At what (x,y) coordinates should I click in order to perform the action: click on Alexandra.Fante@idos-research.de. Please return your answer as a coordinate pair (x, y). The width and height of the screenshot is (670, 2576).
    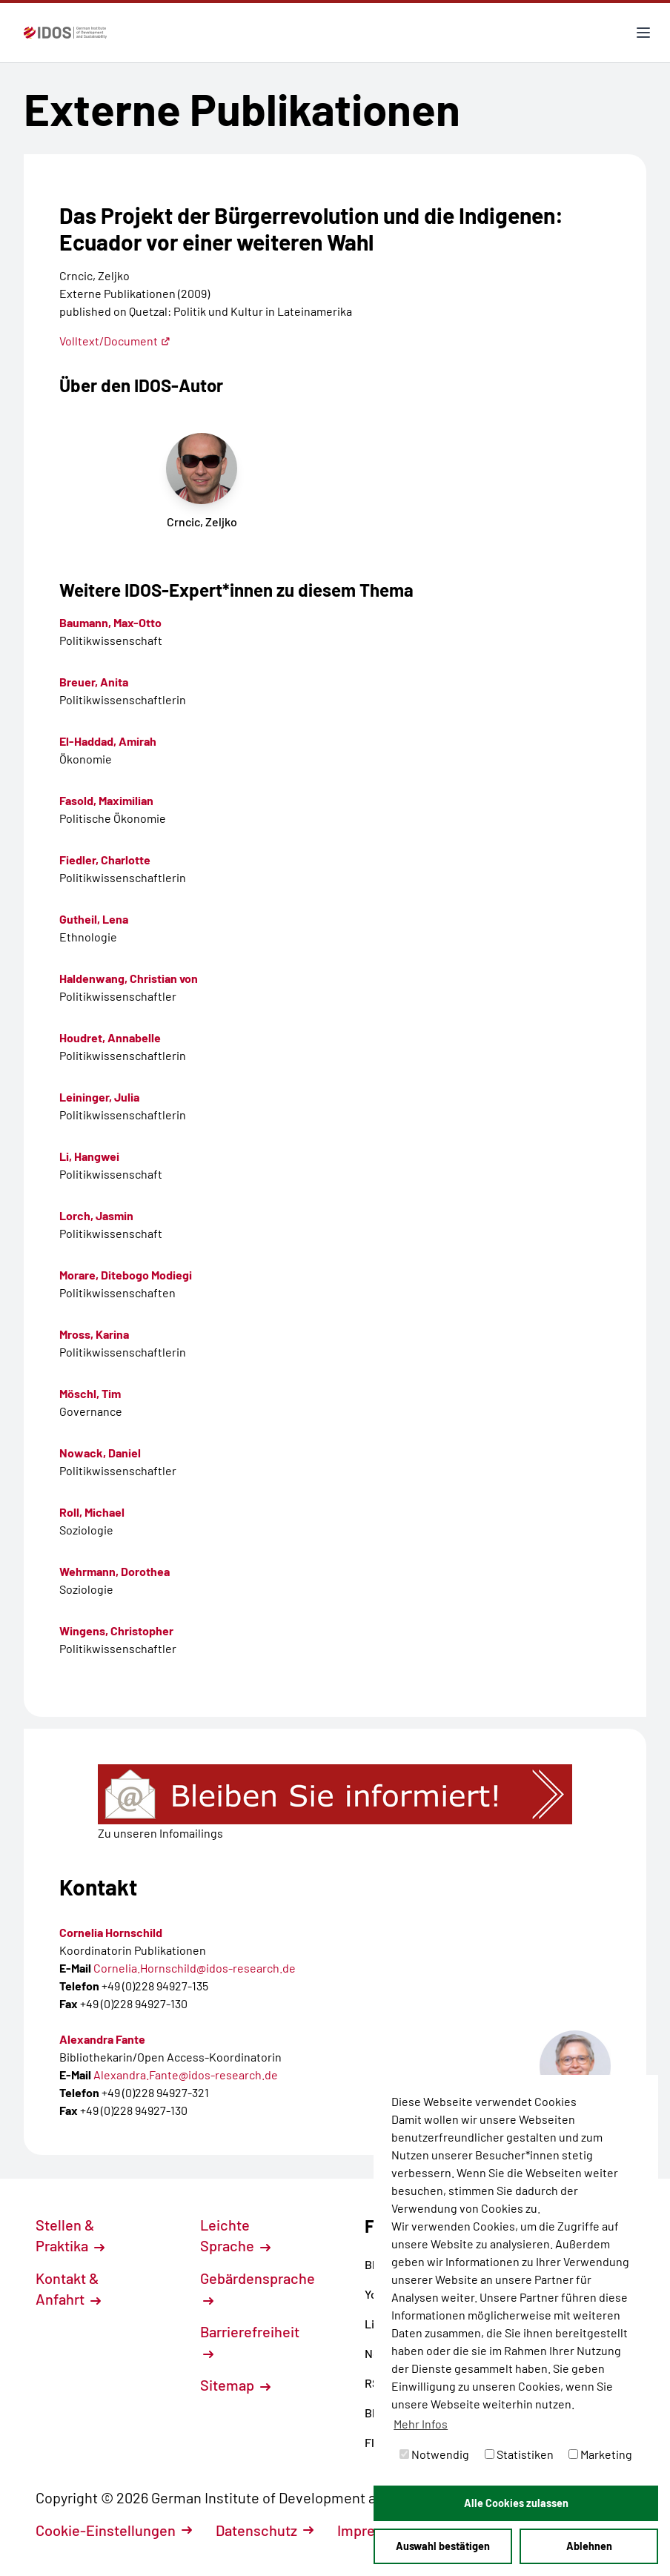
    Looking at the image, I should click on (185, 2074).